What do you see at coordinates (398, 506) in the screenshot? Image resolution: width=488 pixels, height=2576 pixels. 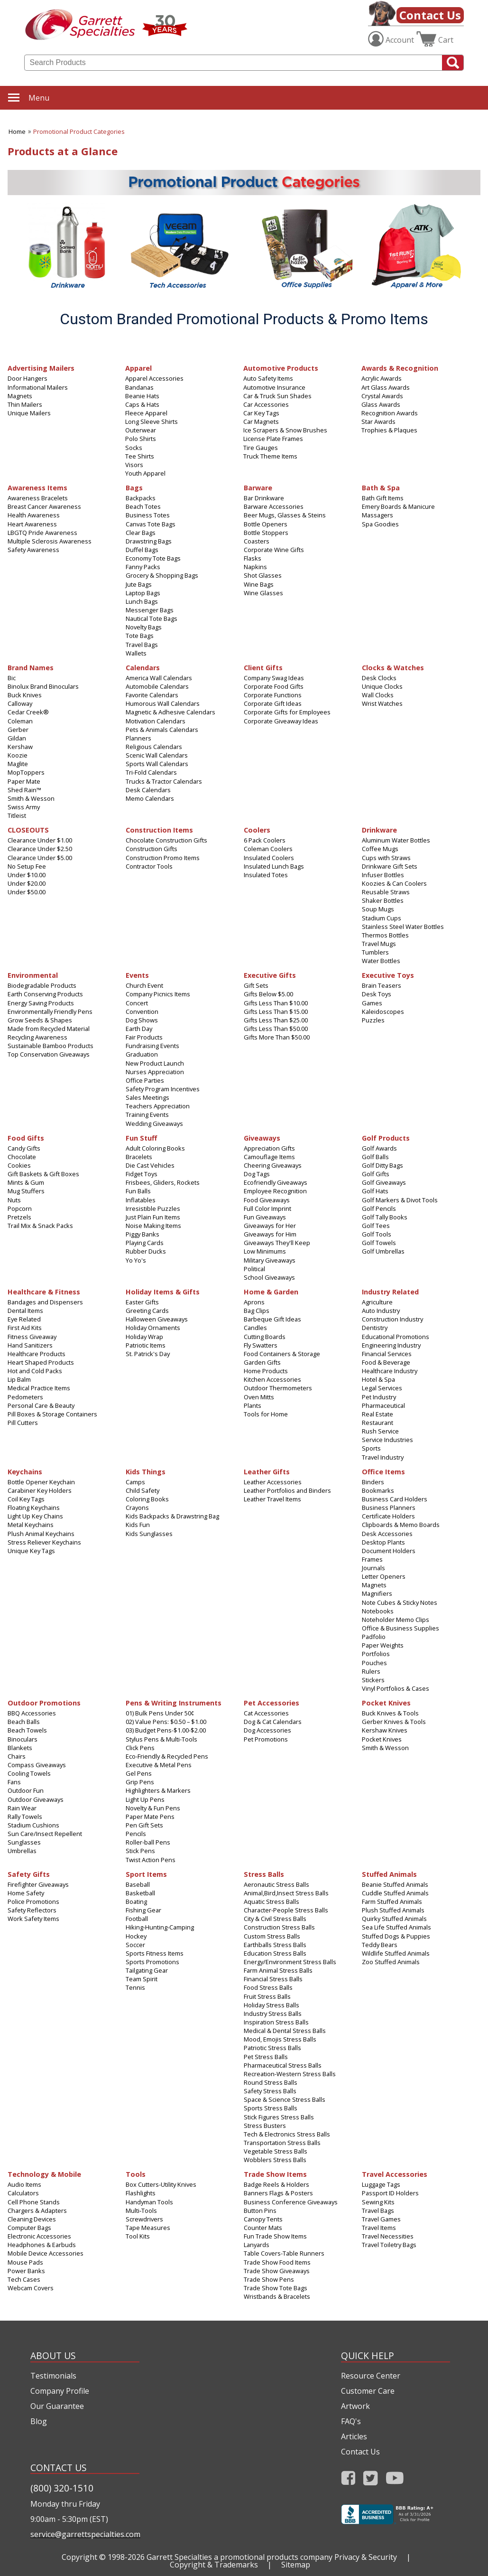 I see `Emery Boards & Manicure` at bounding box center [398, 506].